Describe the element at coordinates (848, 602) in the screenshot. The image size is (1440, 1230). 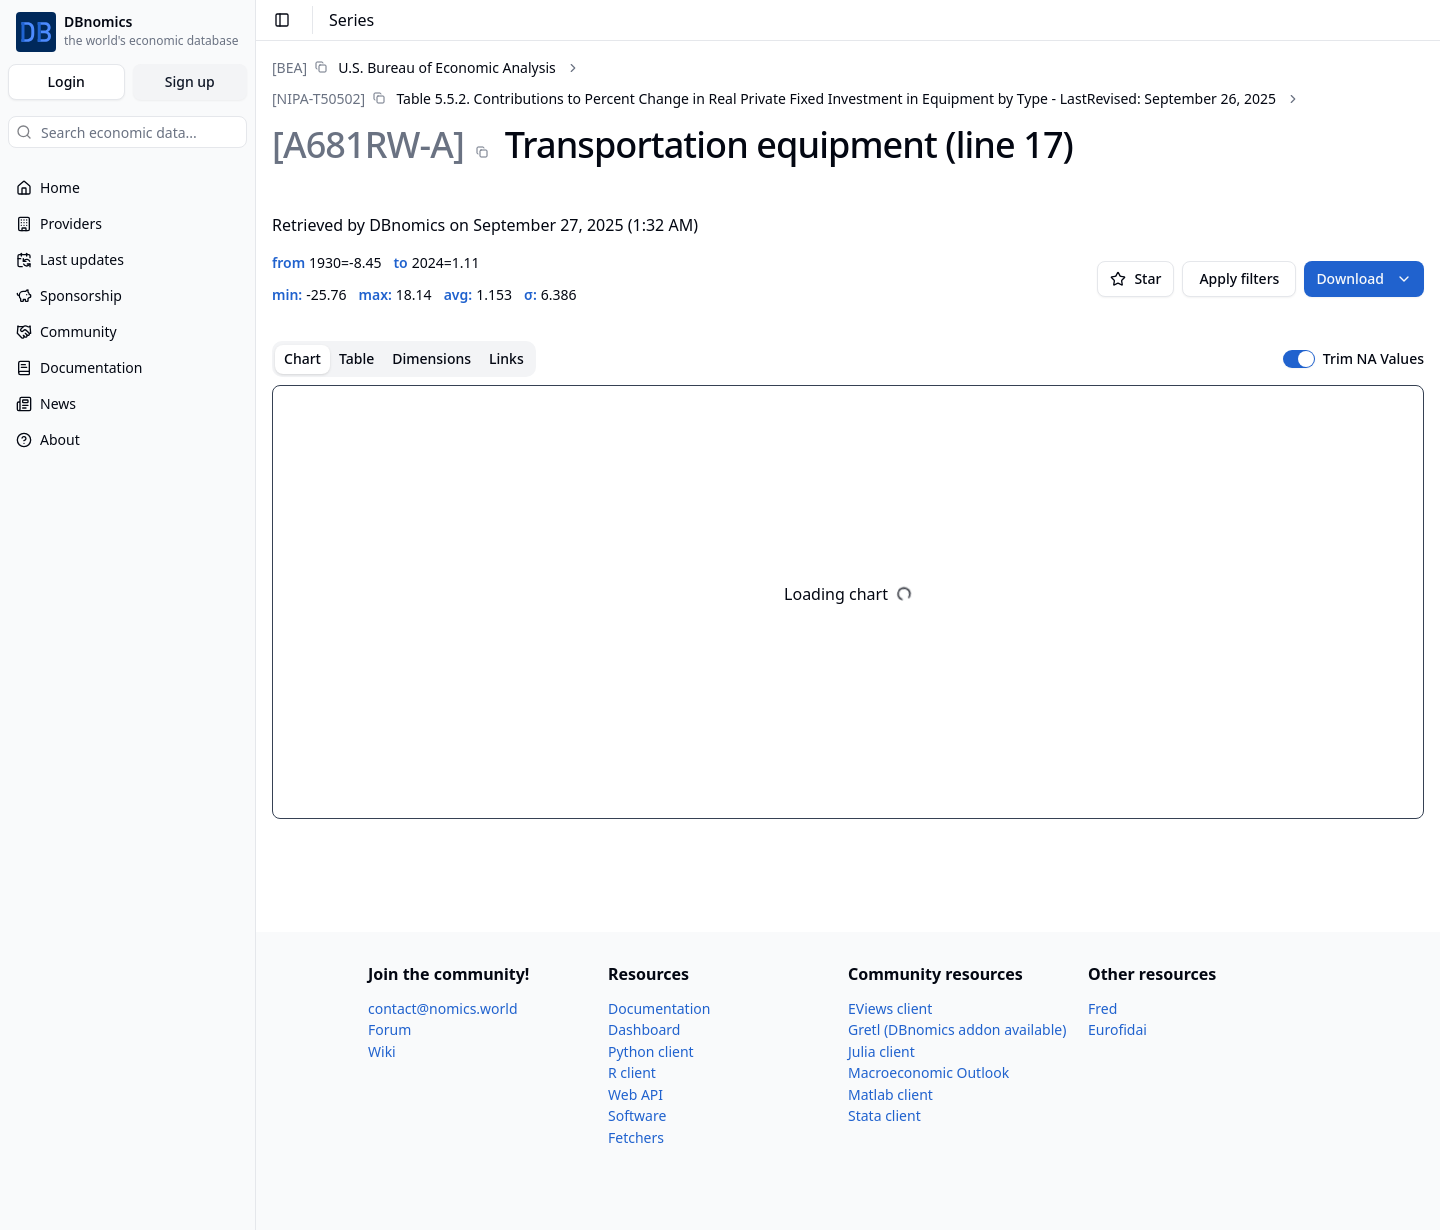
I see `[tabpanel]` at that location.